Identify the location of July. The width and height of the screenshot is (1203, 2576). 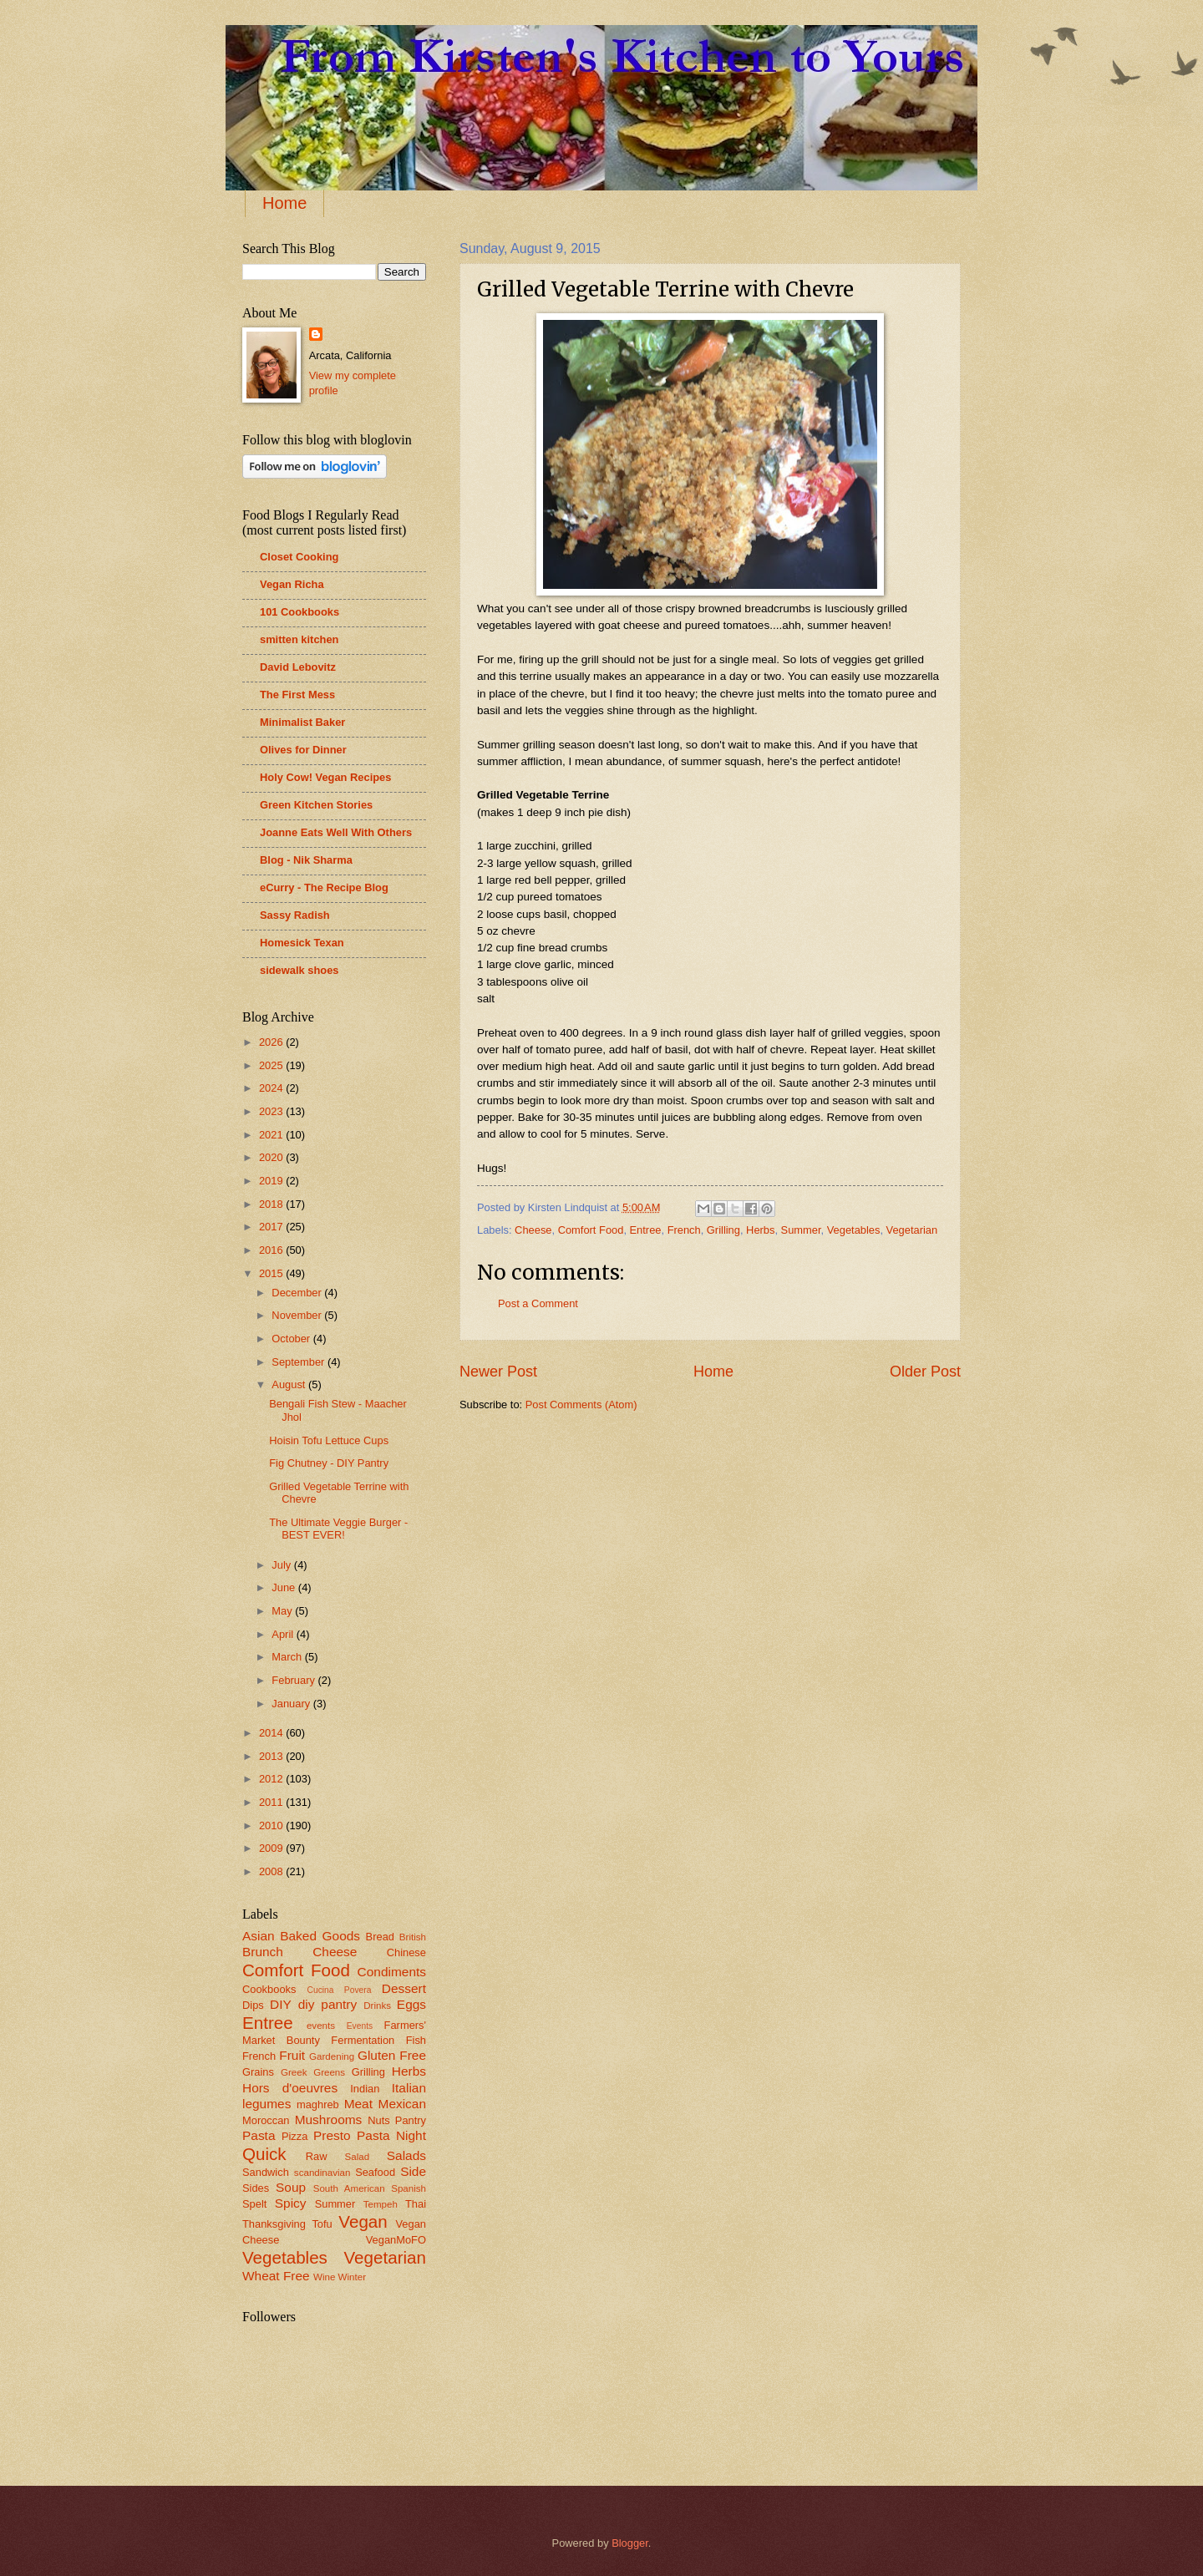
(282, 1565).